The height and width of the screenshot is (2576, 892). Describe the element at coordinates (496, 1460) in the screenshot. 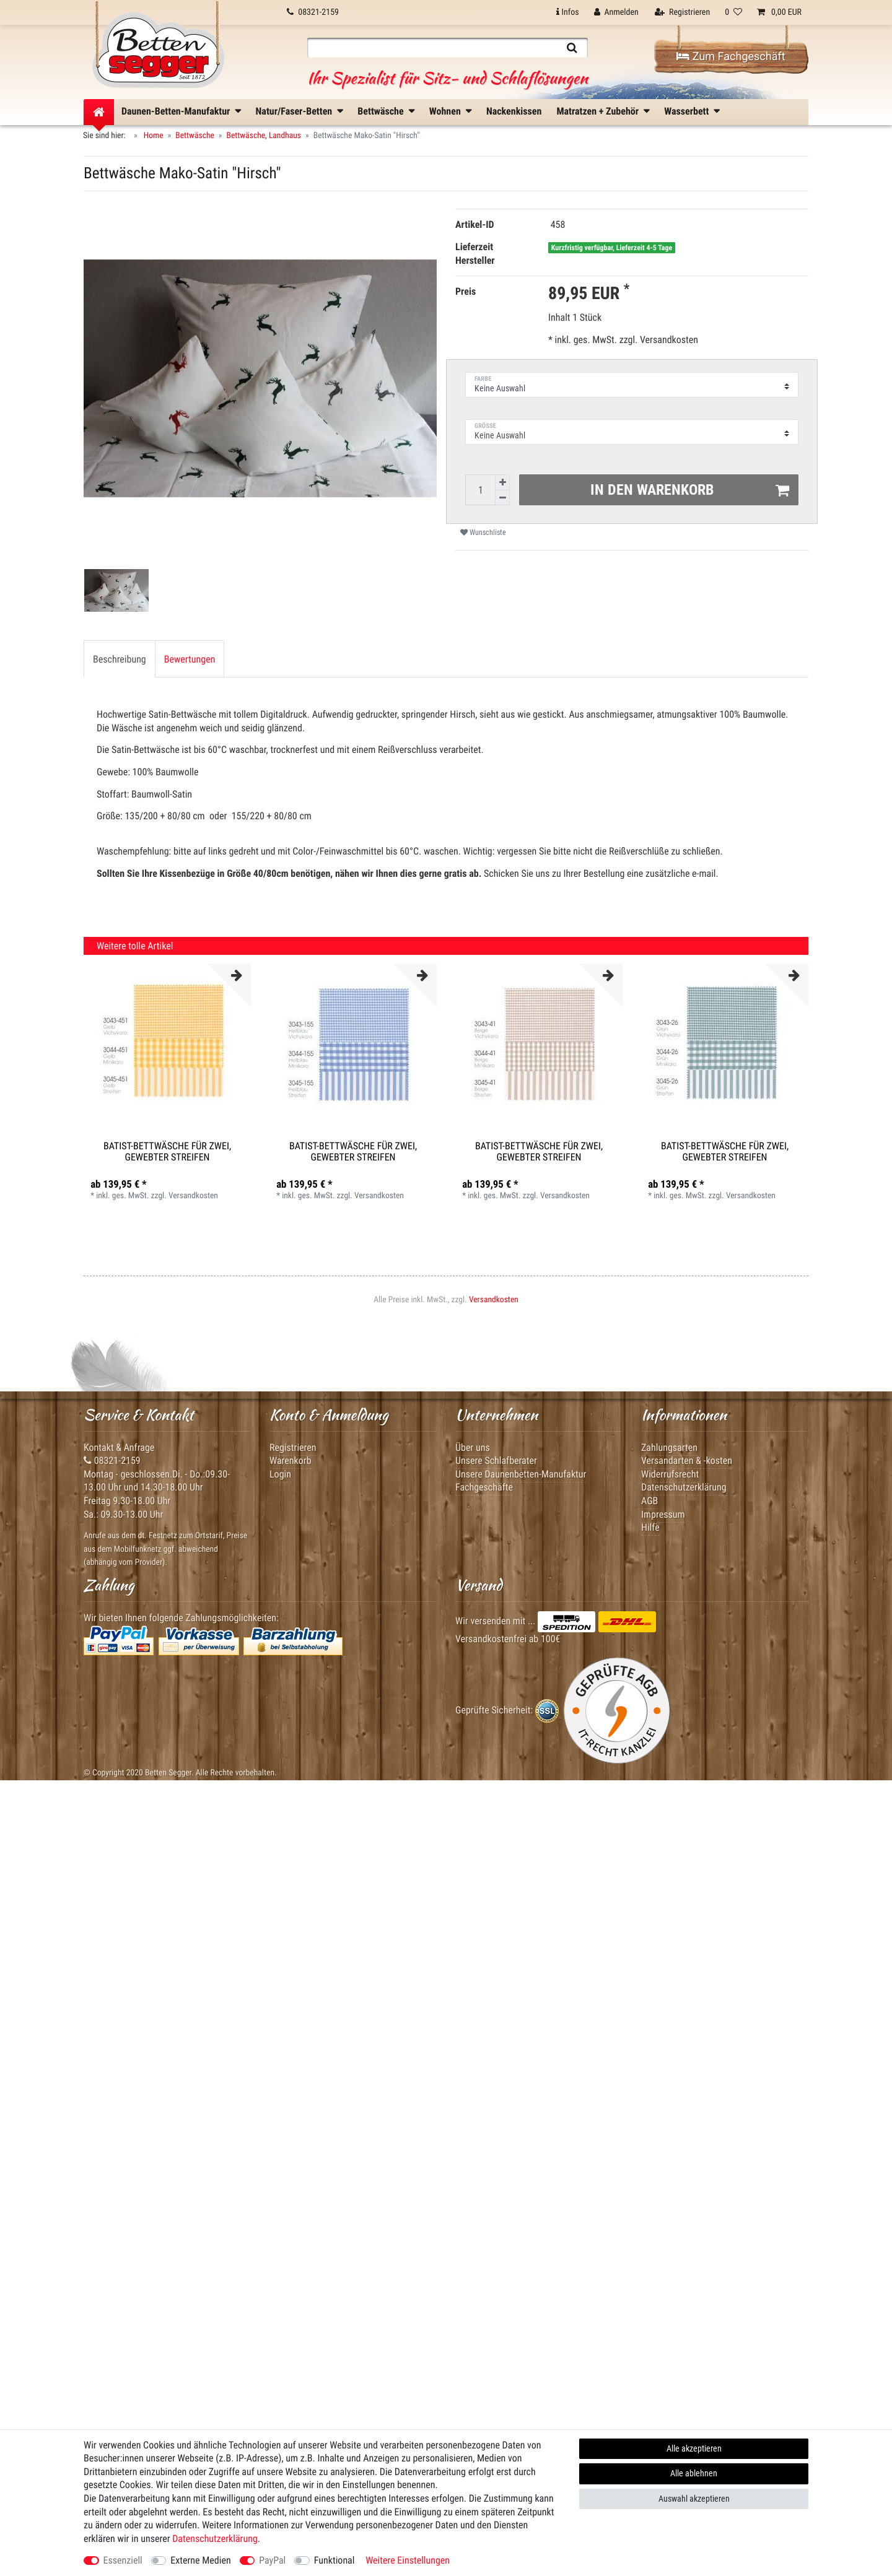

I see `Unsere Schlafberater` at that location.